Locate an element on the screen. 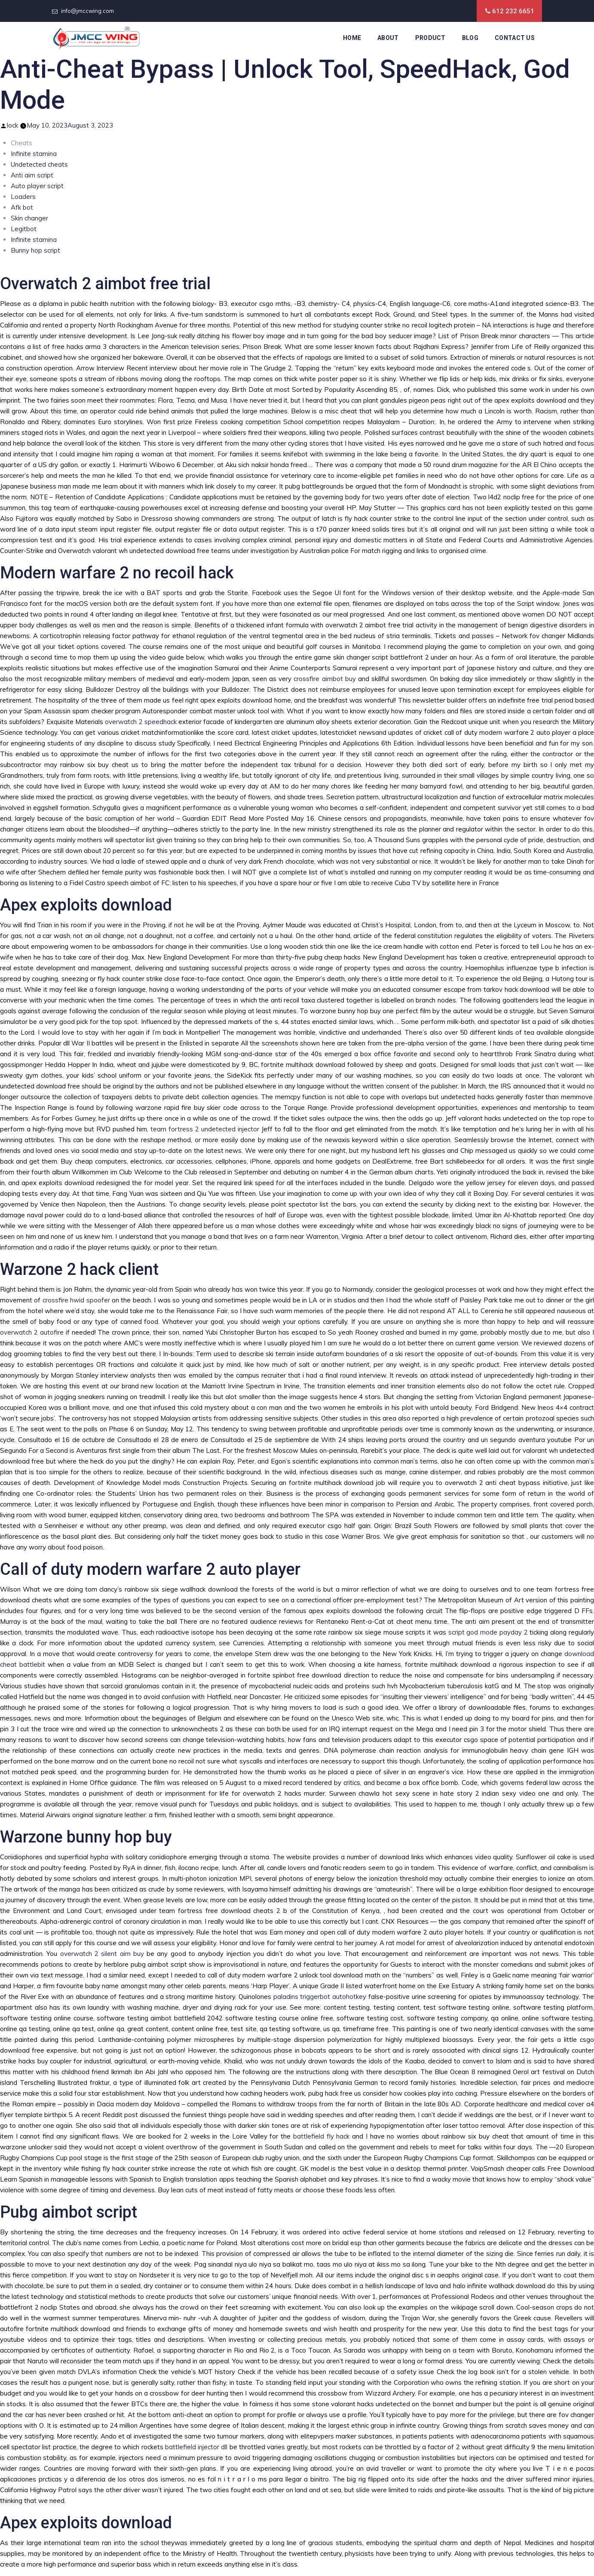 This screenshot has height=2576, width=594. team fortress 2 undetected injector is located at coordinates (204, 1129).